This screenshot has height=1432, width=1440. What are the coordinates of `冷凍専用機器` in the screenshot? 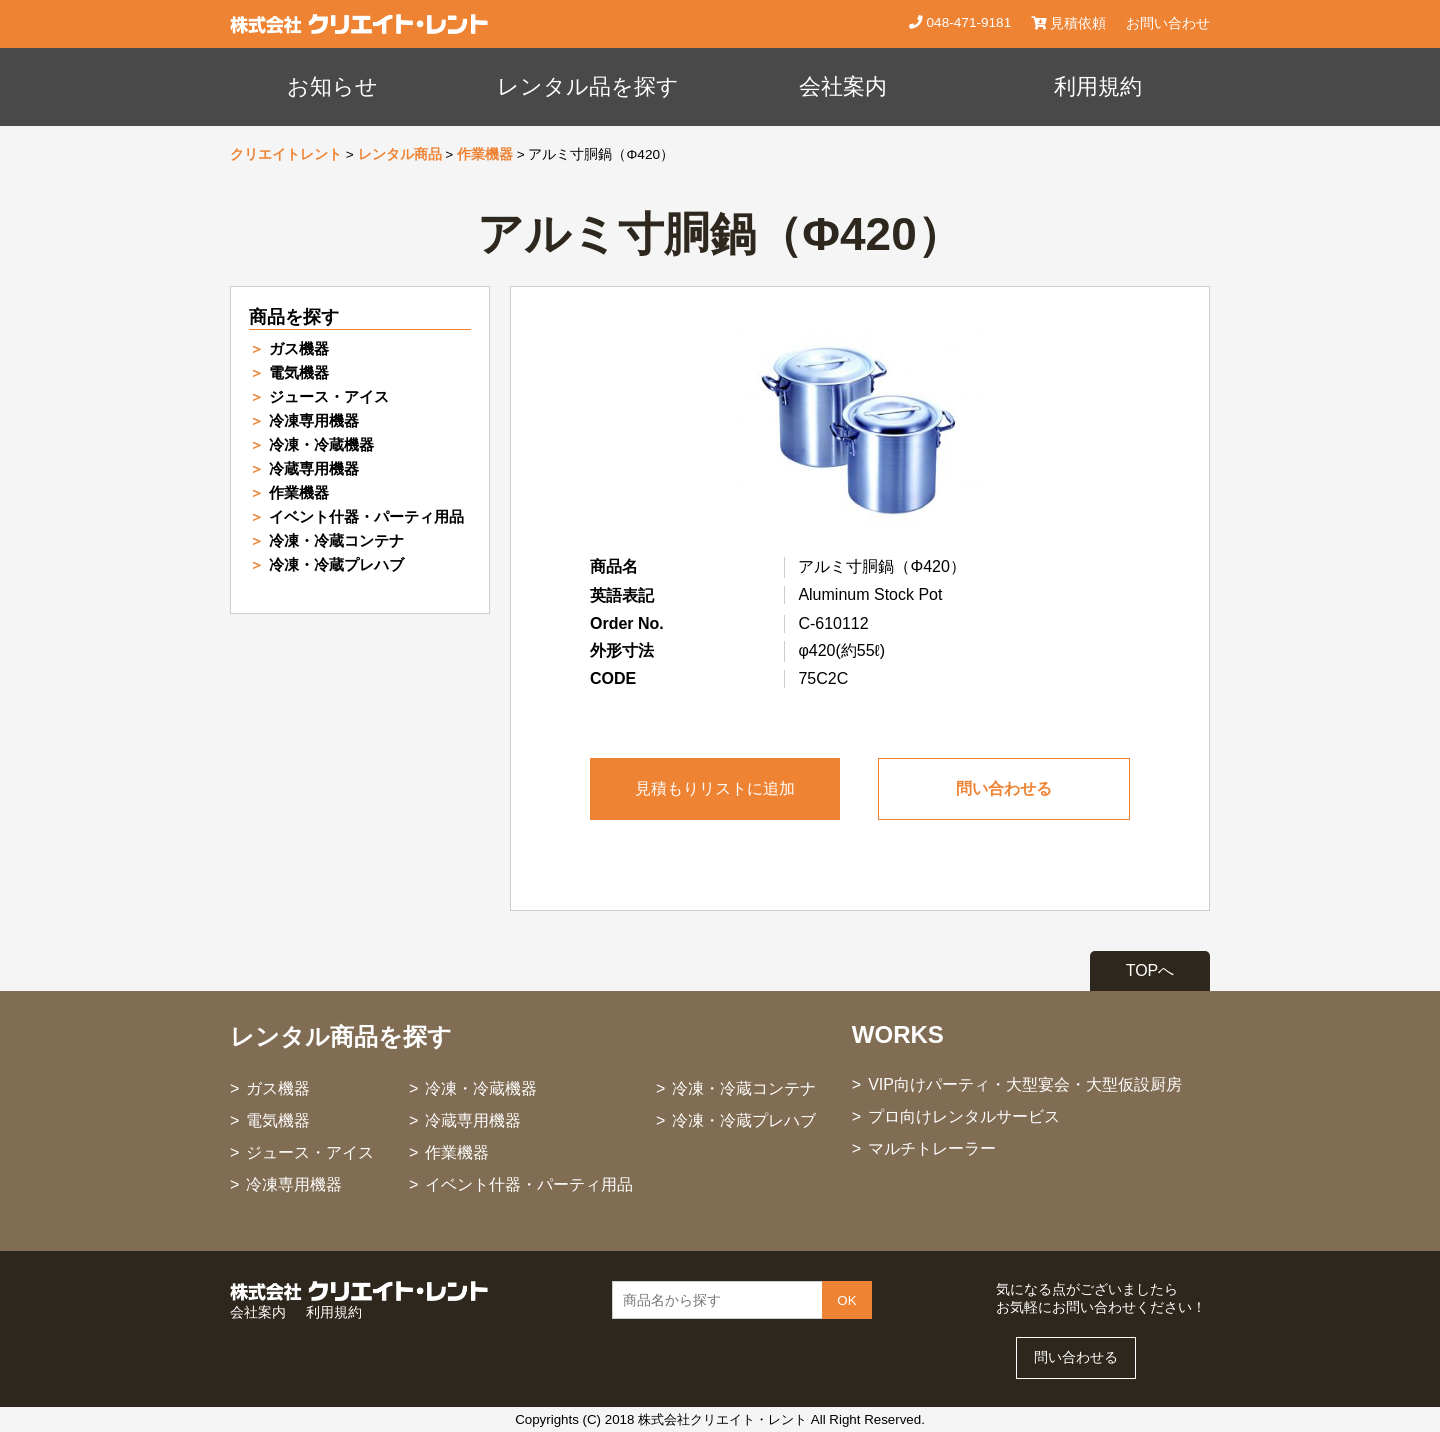 It's located at (314, 420).